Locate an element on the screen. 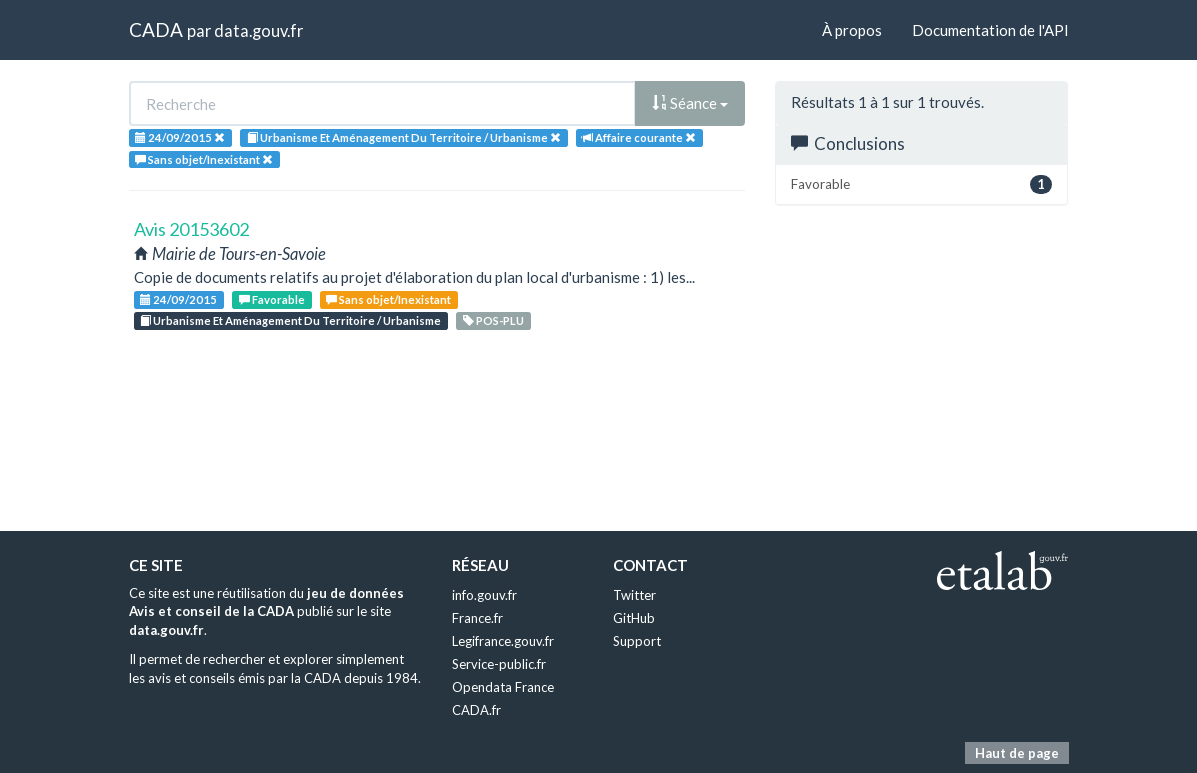 The width and height of the screenshot is (1197, 773). Support is located at coordinates (637, 641).